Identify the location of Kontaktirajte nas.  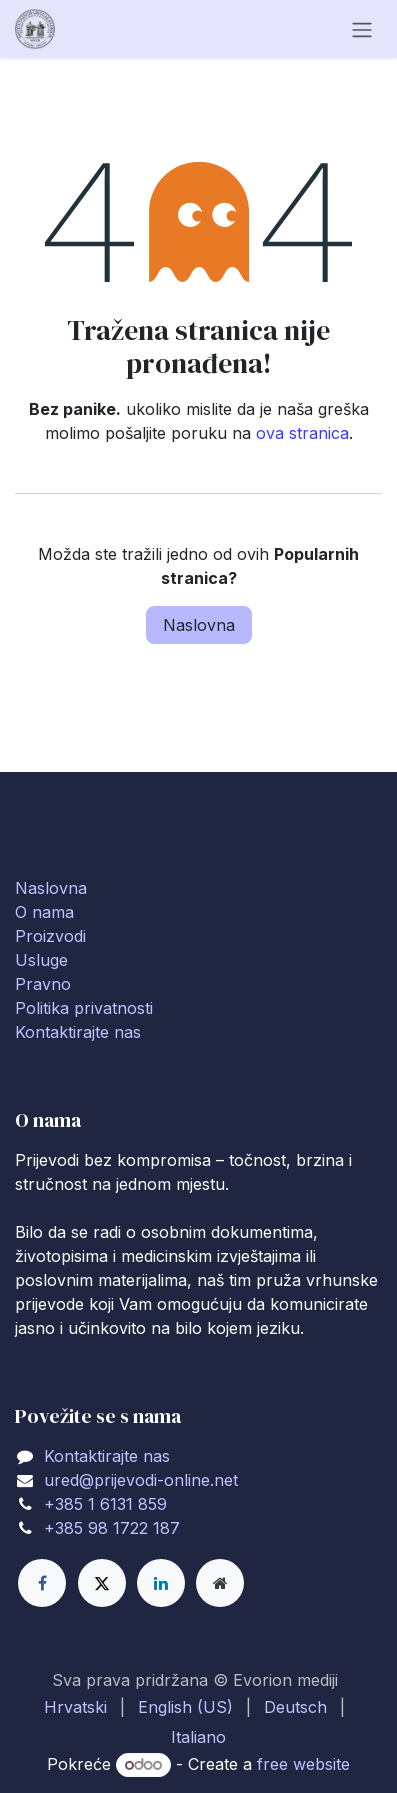
(78, 1032).